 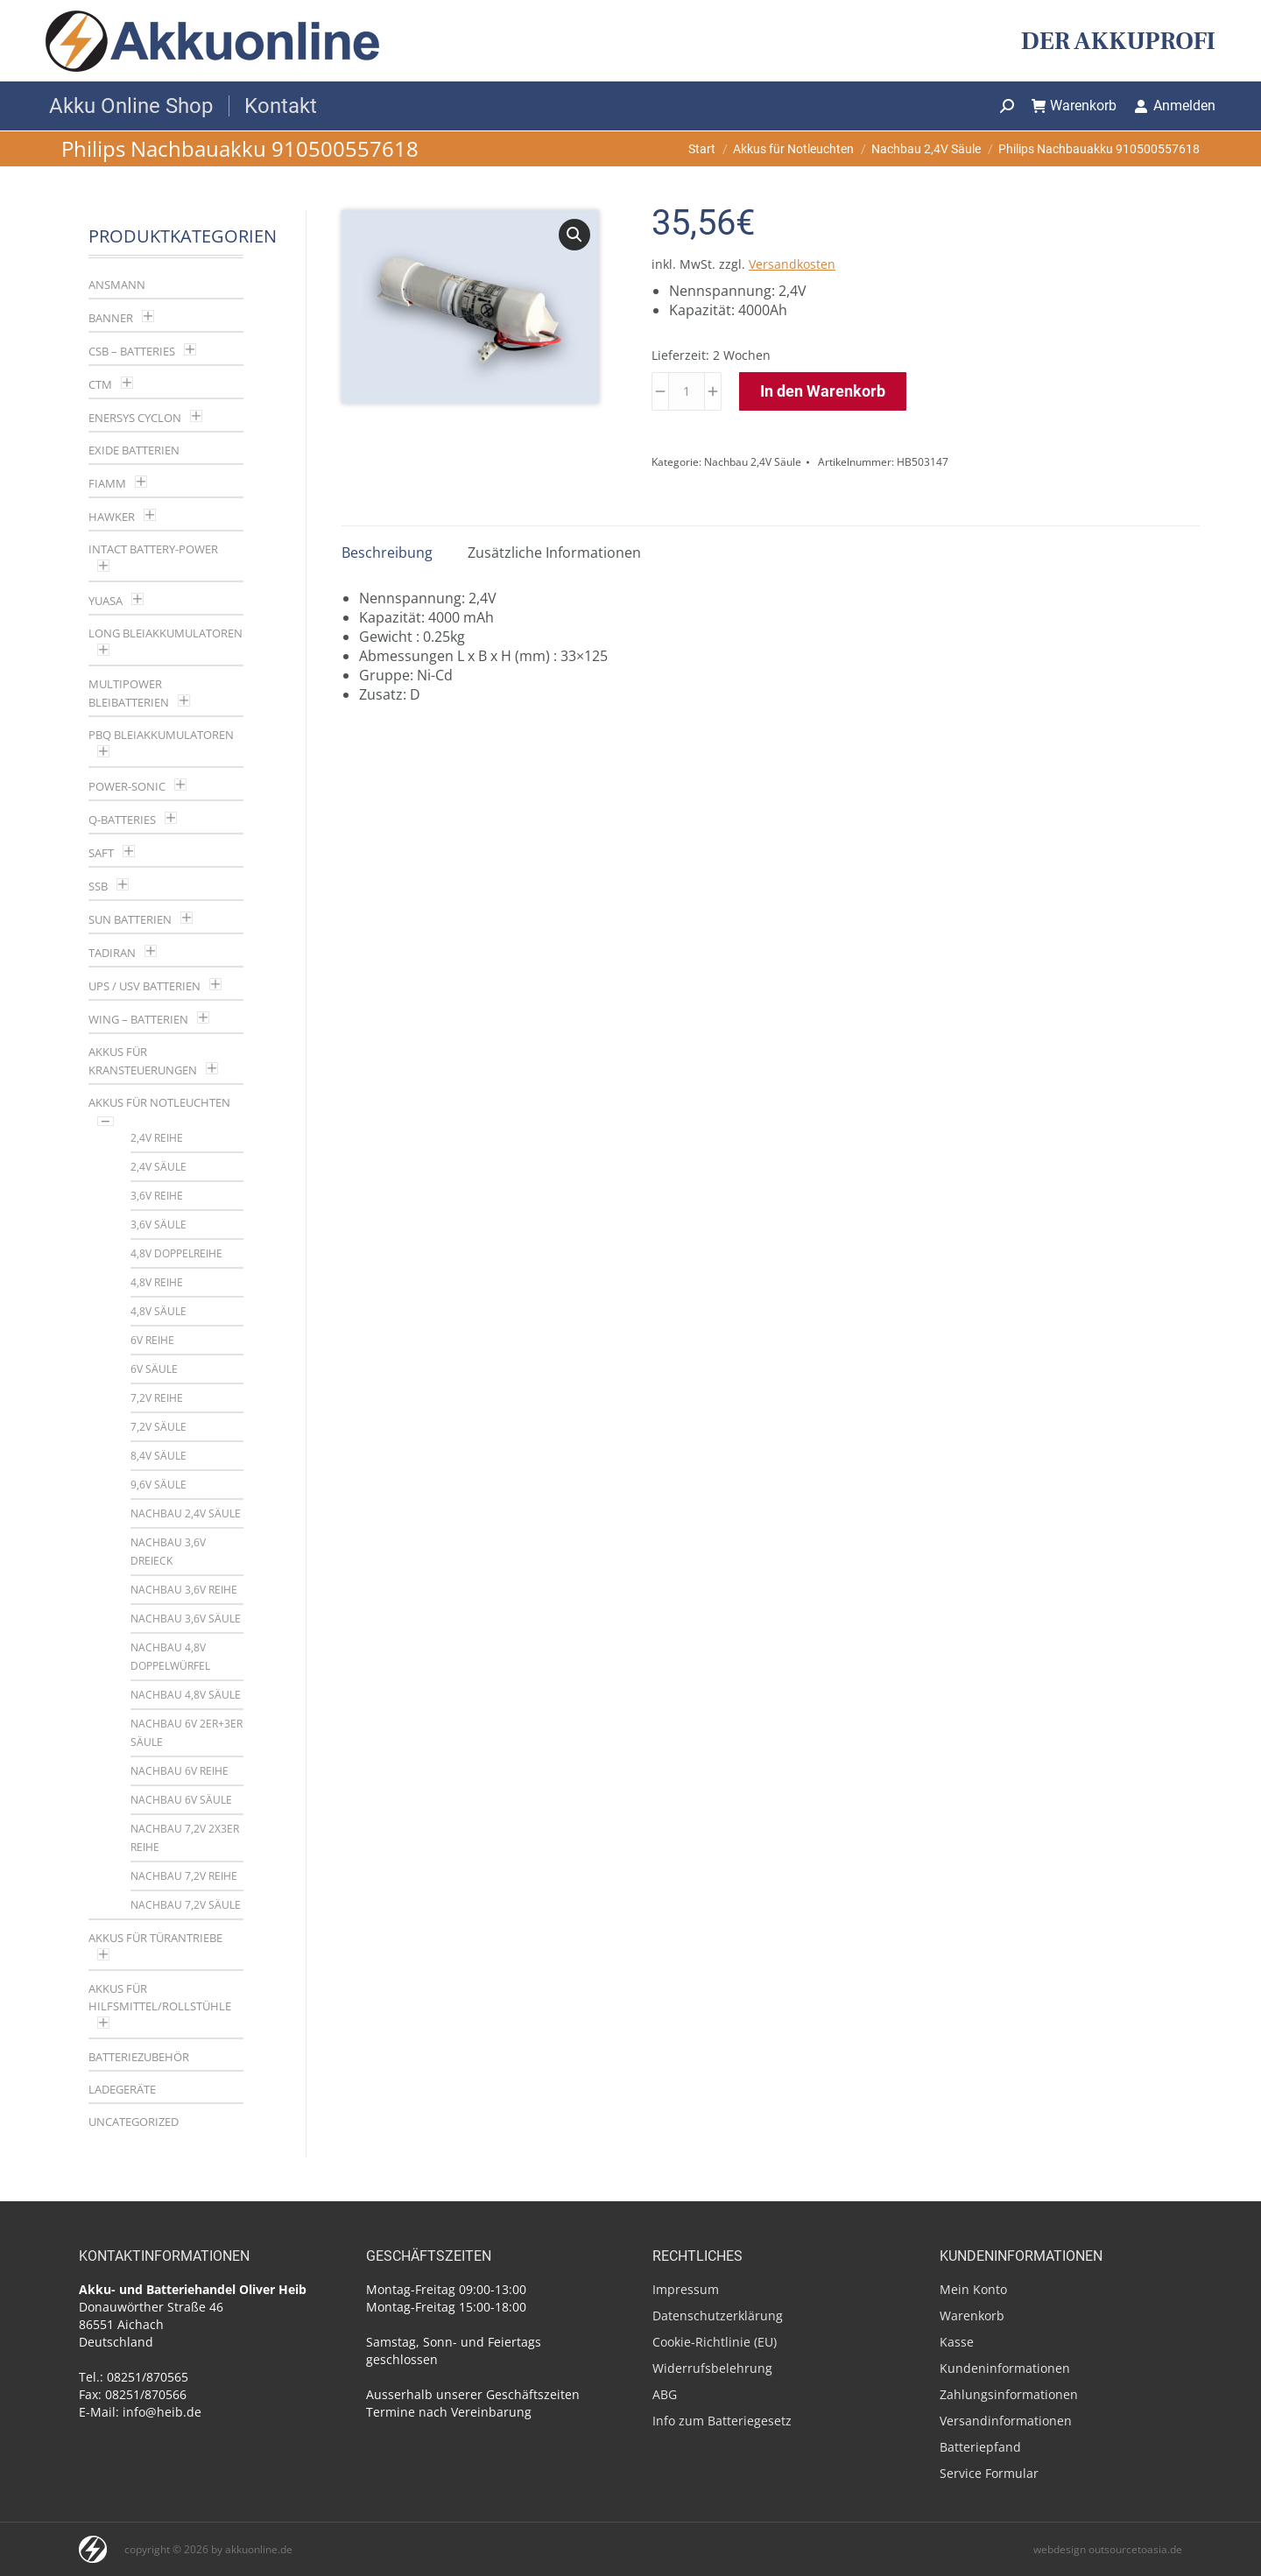 What do you see at coordinates (122, 819) in the screenshot?
I see `Q-Batteries` at bounding box center [122, 819].